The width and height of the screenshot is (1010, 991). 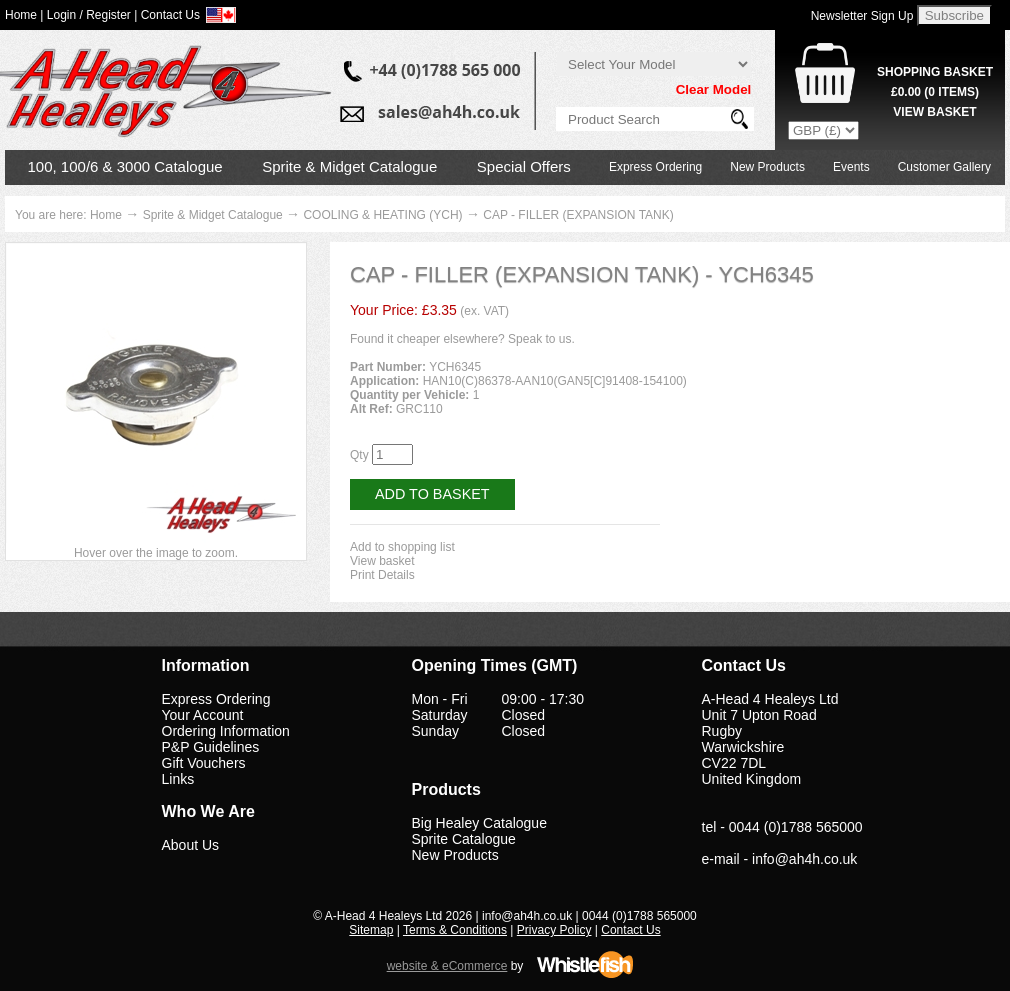 I want to click on | Contact Us, so click(x=167, y=15).